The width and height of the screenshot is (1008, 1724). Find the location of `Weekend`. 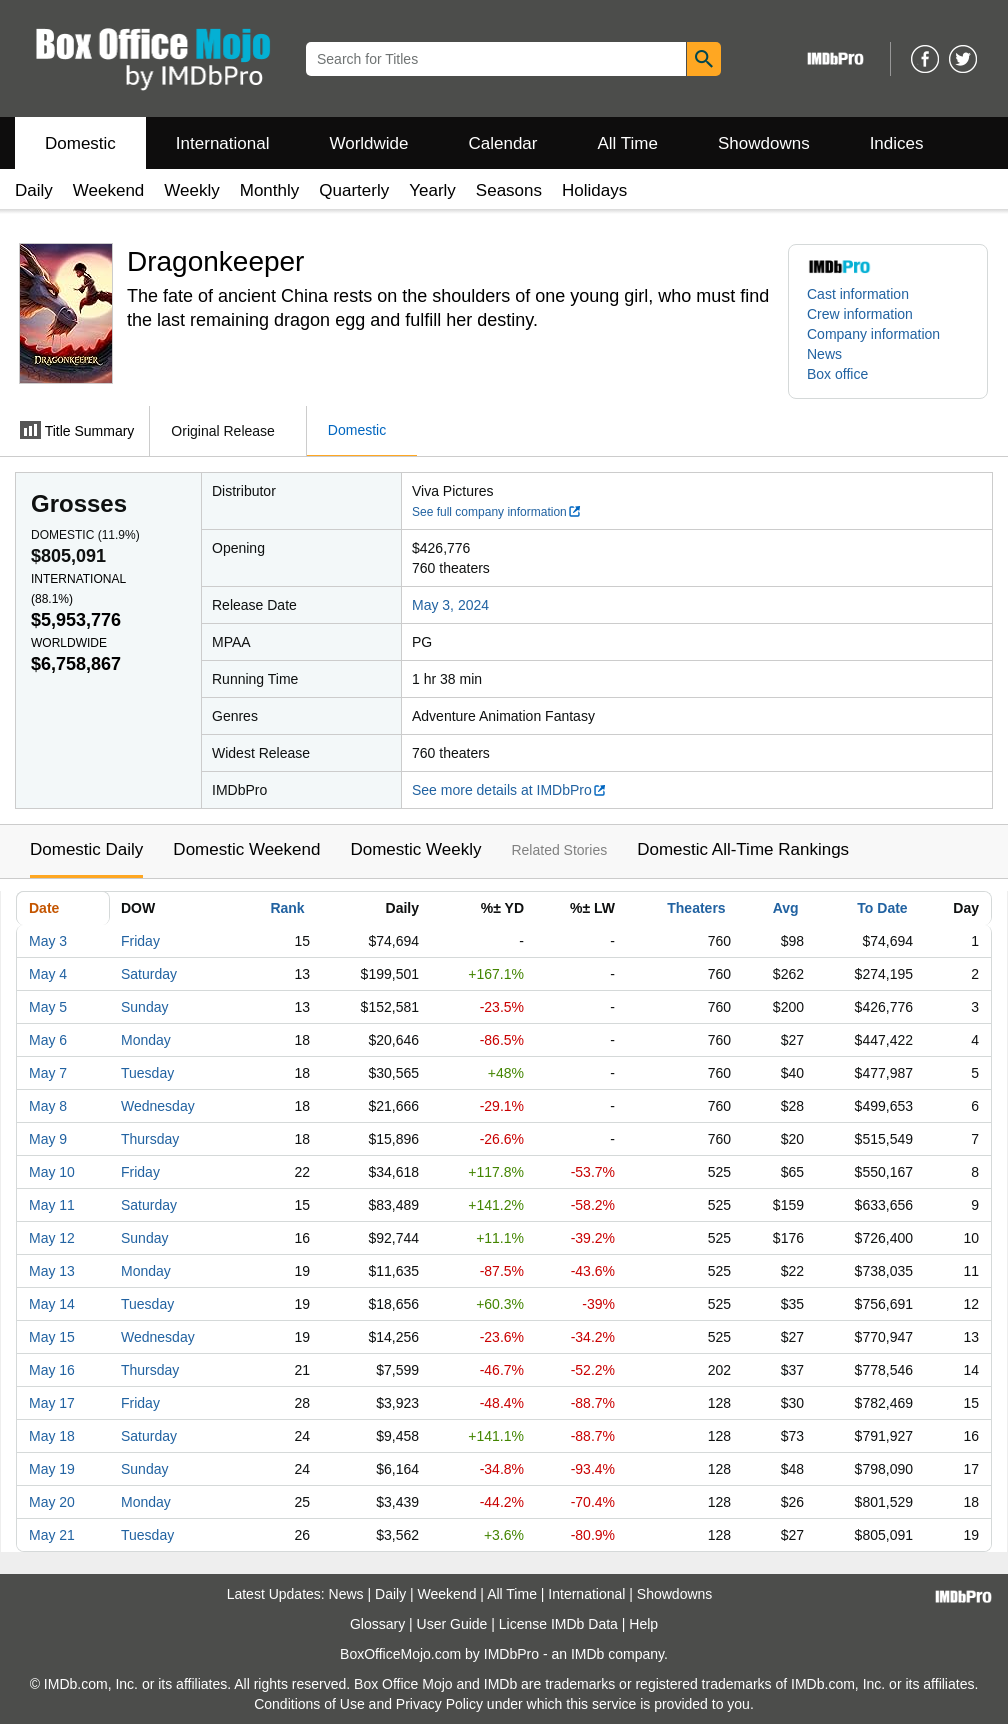

Weekend is located at coordinates (109, 190).